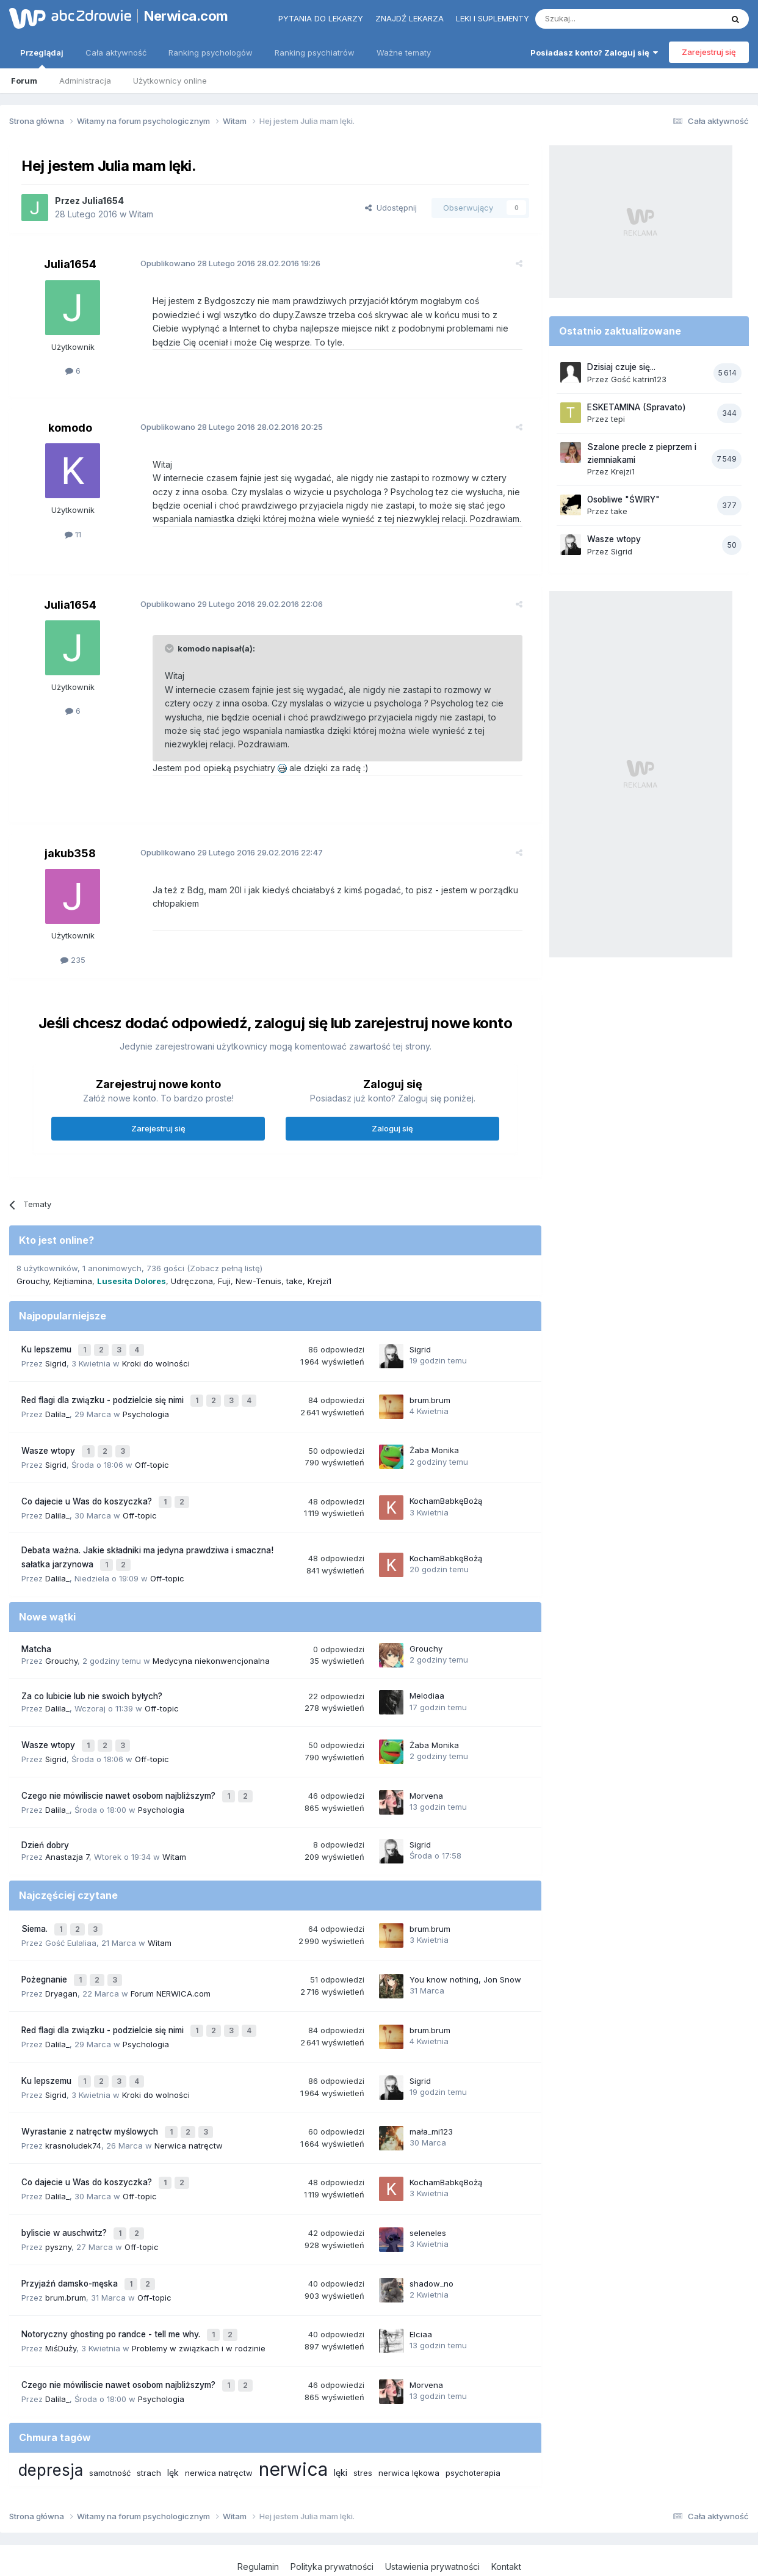 The height and width of the screenshot is (2576, 758). I want to click on Sigrid, so click(56, 1360).